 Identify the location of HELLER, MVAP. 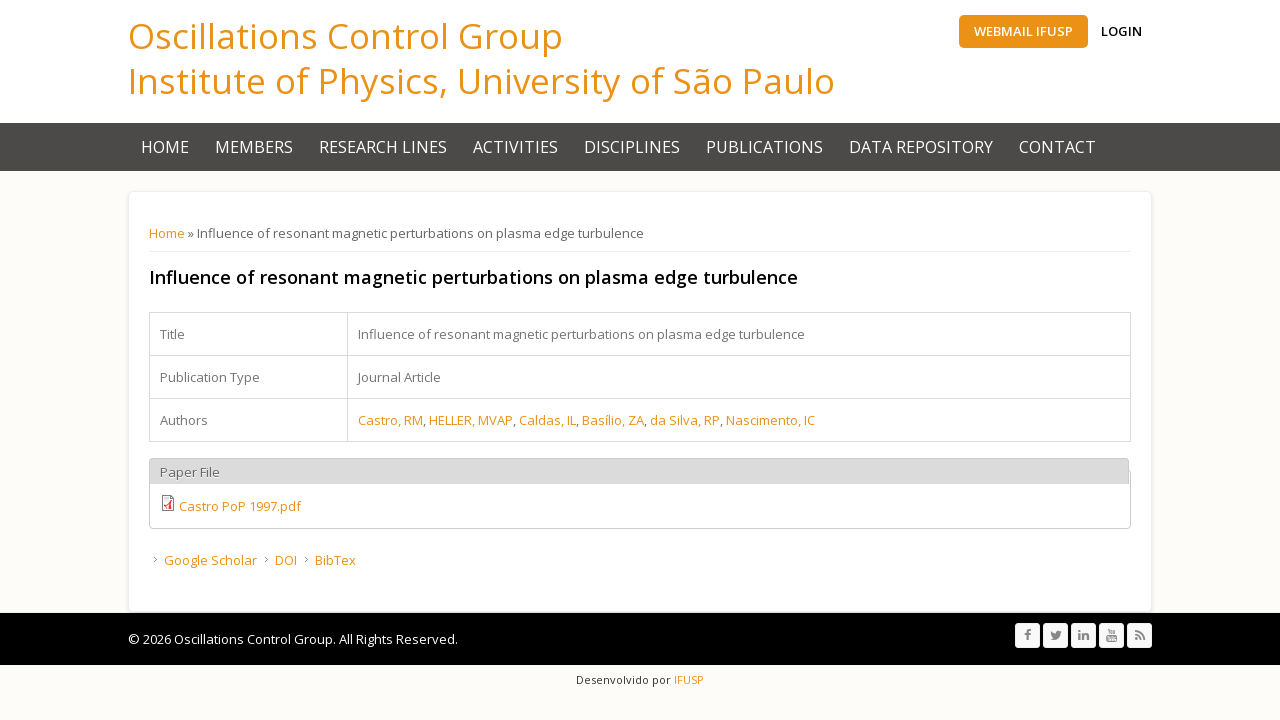
(471, 420).